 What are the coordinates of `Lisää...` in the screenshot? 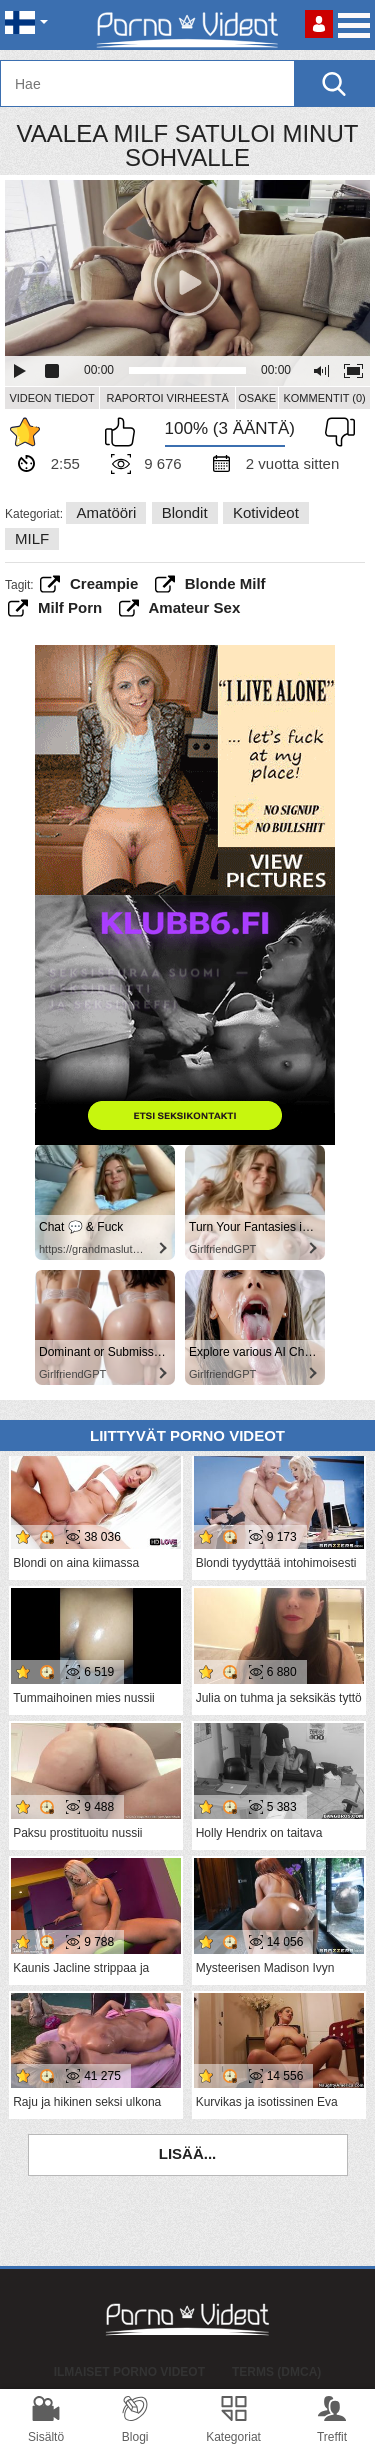 It's located at (188, 2153).